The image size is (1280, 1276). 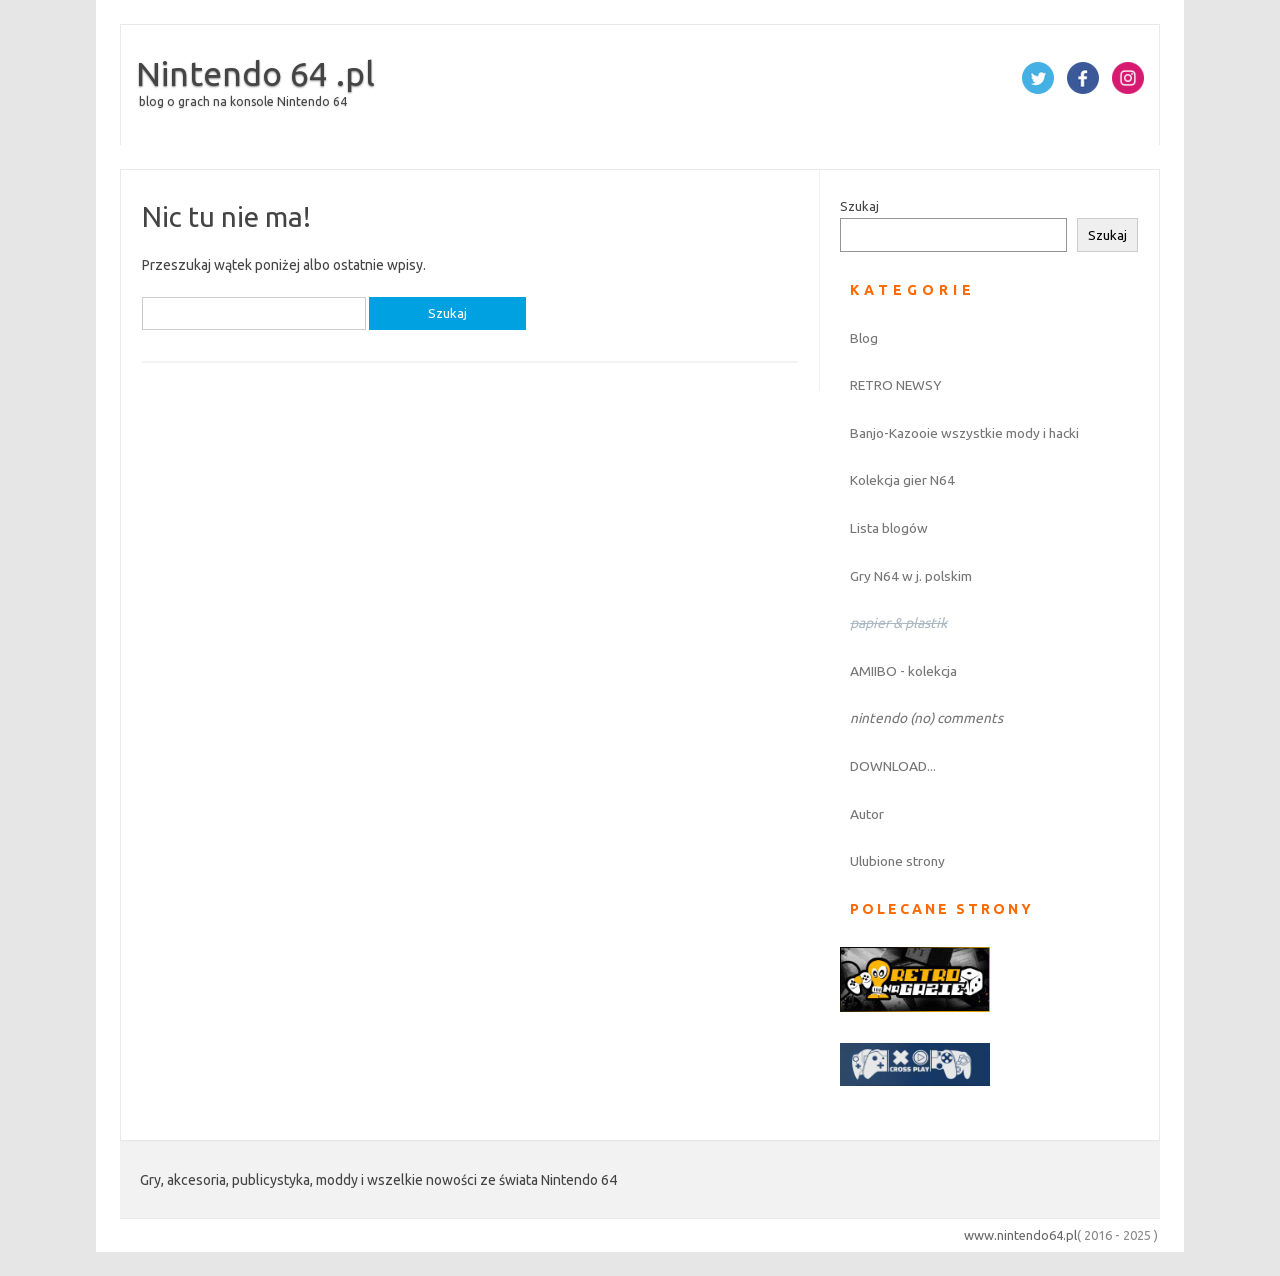 What do you see at coordinates (867, 814) in the screenshot?
I see `Autor` at bounding box center [867, 814].